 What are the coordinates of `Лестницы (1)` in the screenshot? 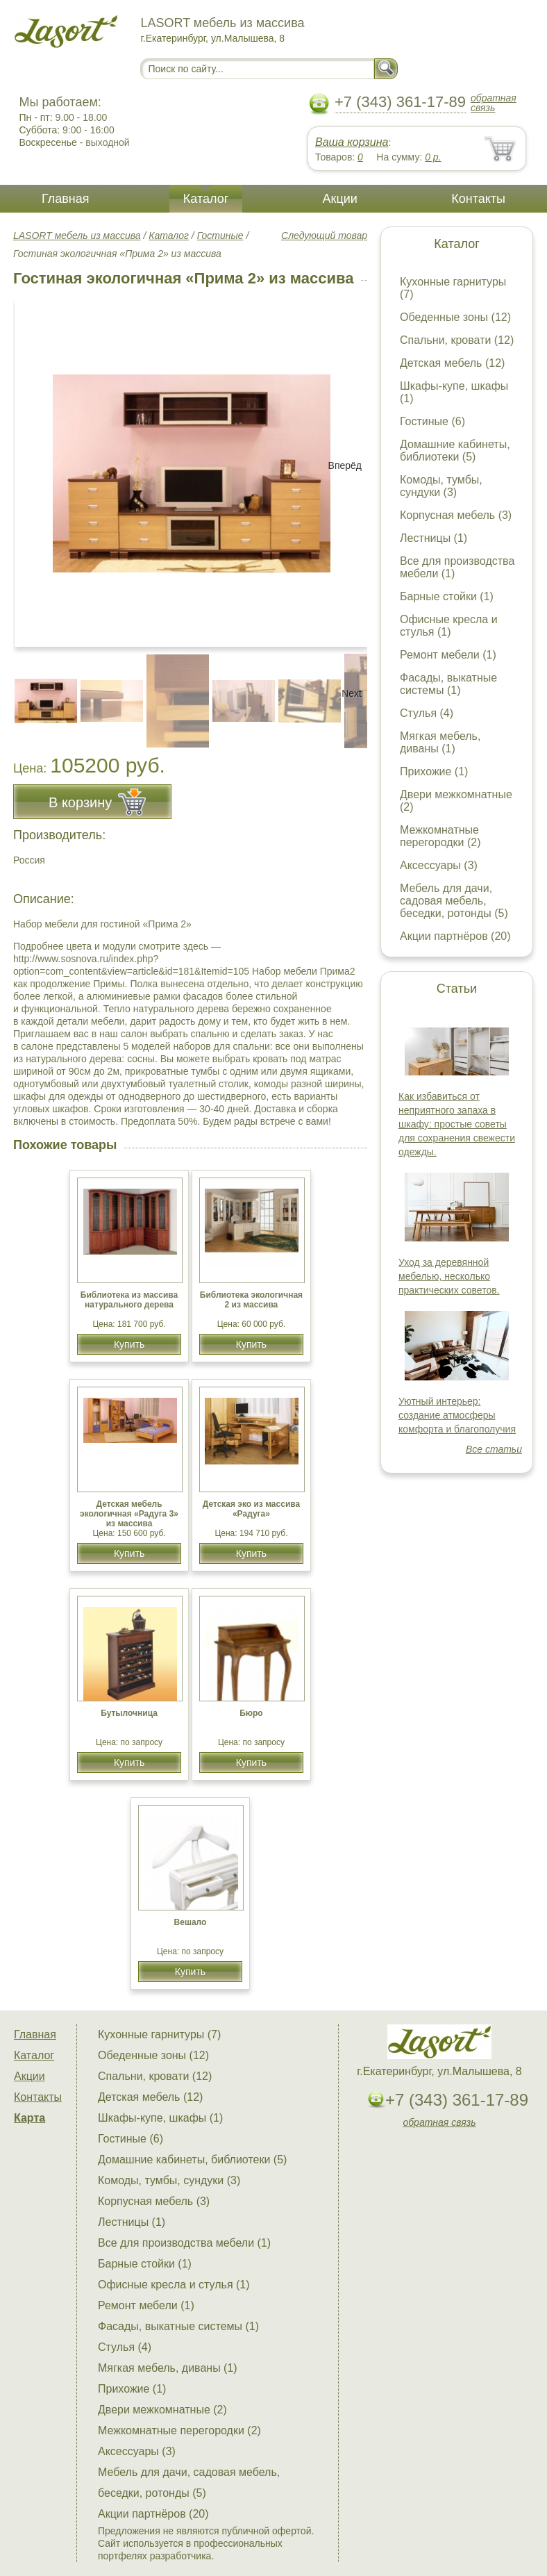 It's located at (433, 538).